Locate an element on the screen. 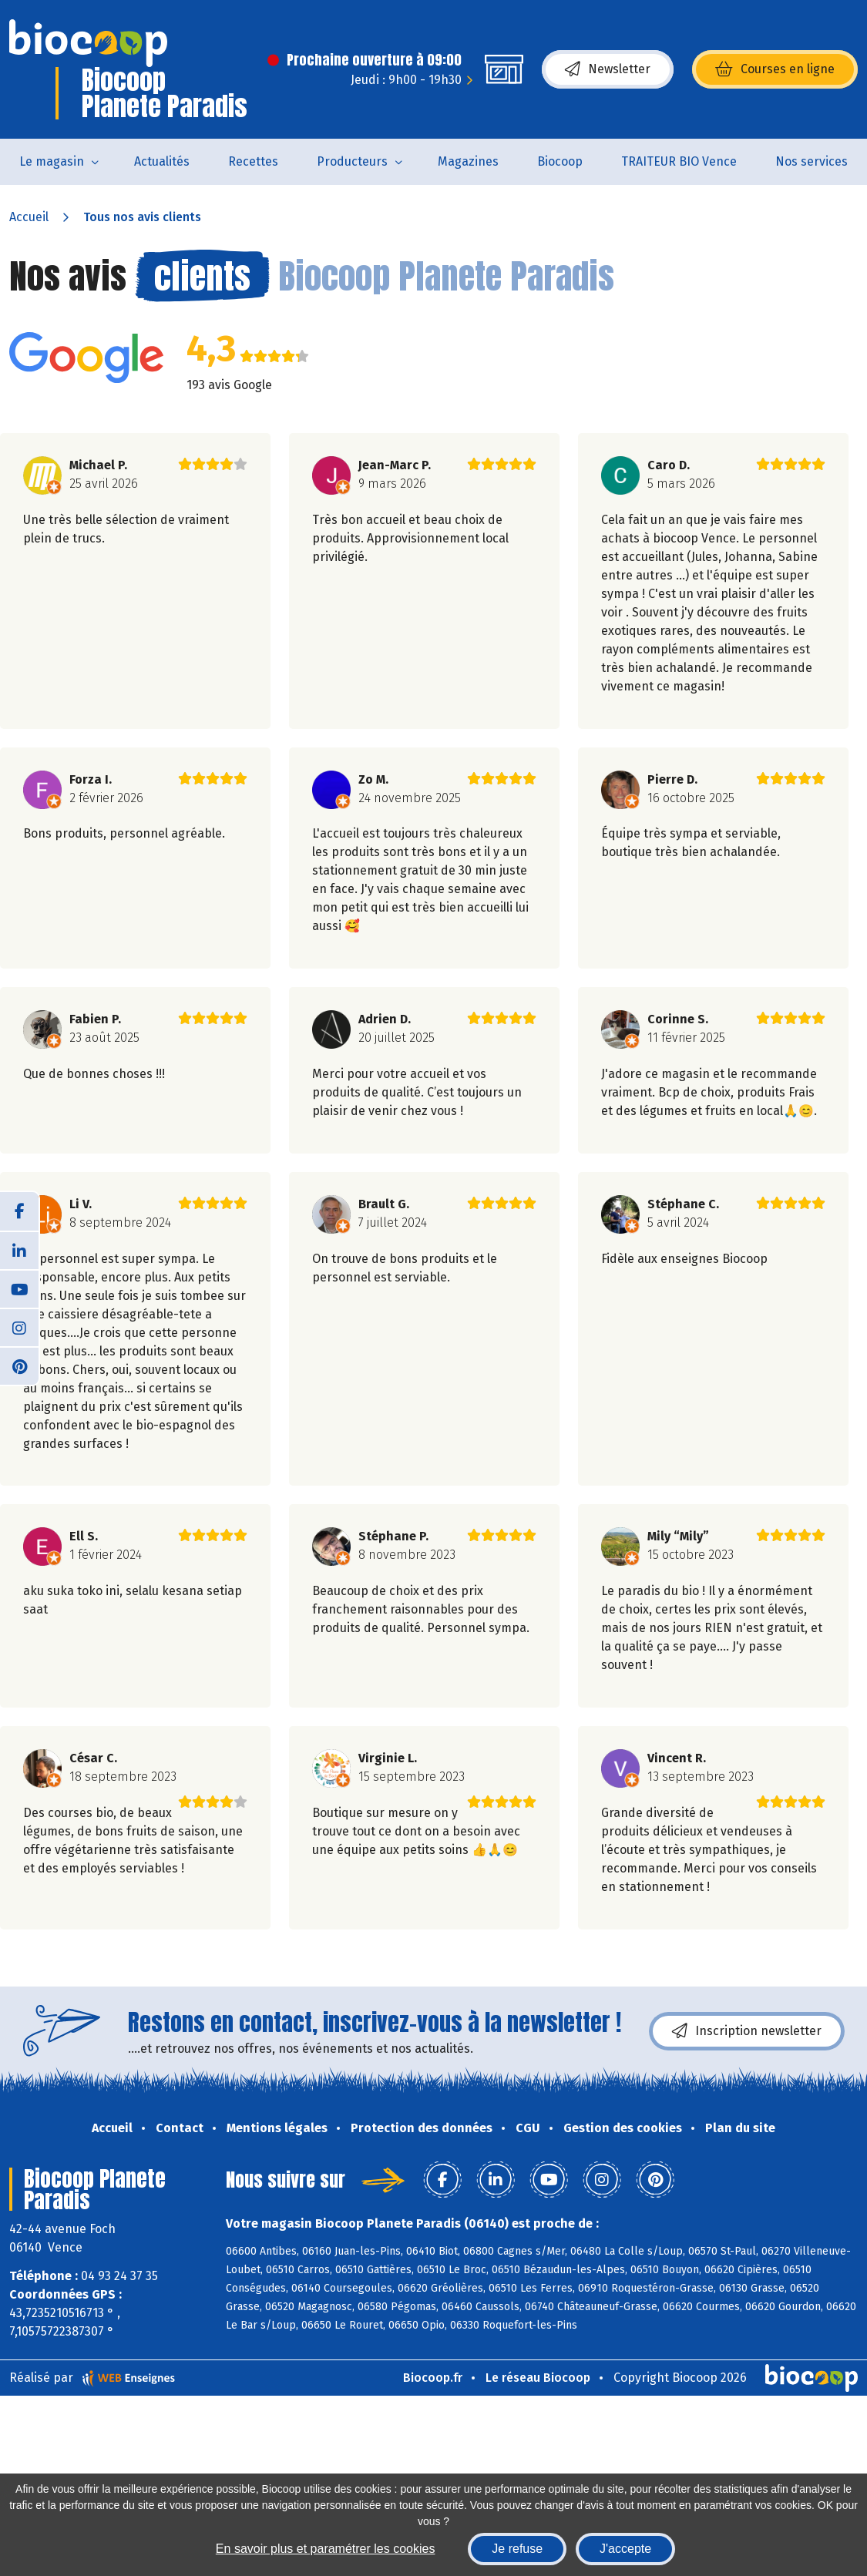 The width and height of the screenshot is (867, 2576). Inscription newsletter is located at coordinates (747, 2031).